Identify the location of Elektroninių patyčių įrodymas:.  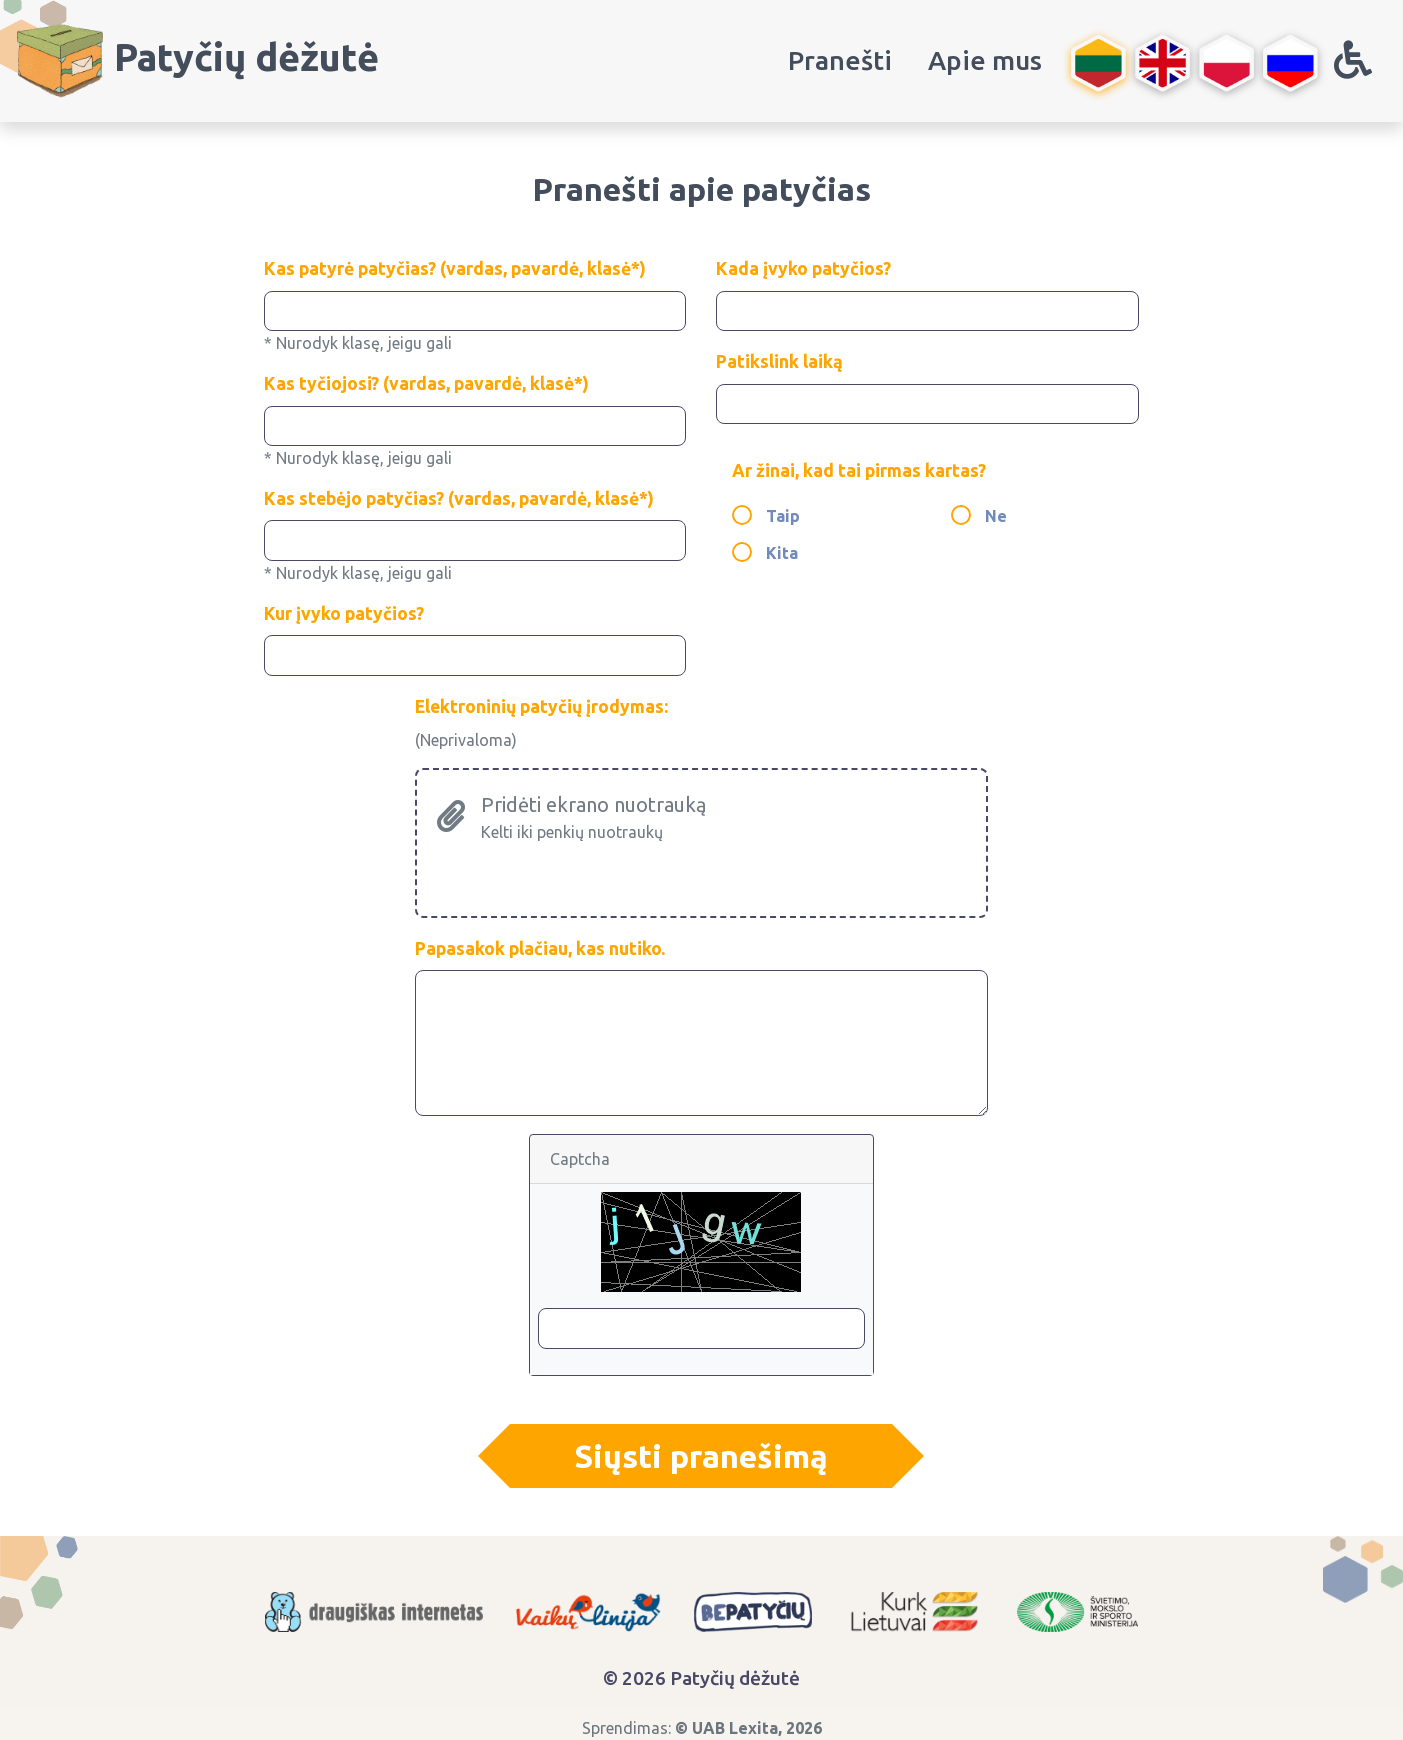
(541, 706).